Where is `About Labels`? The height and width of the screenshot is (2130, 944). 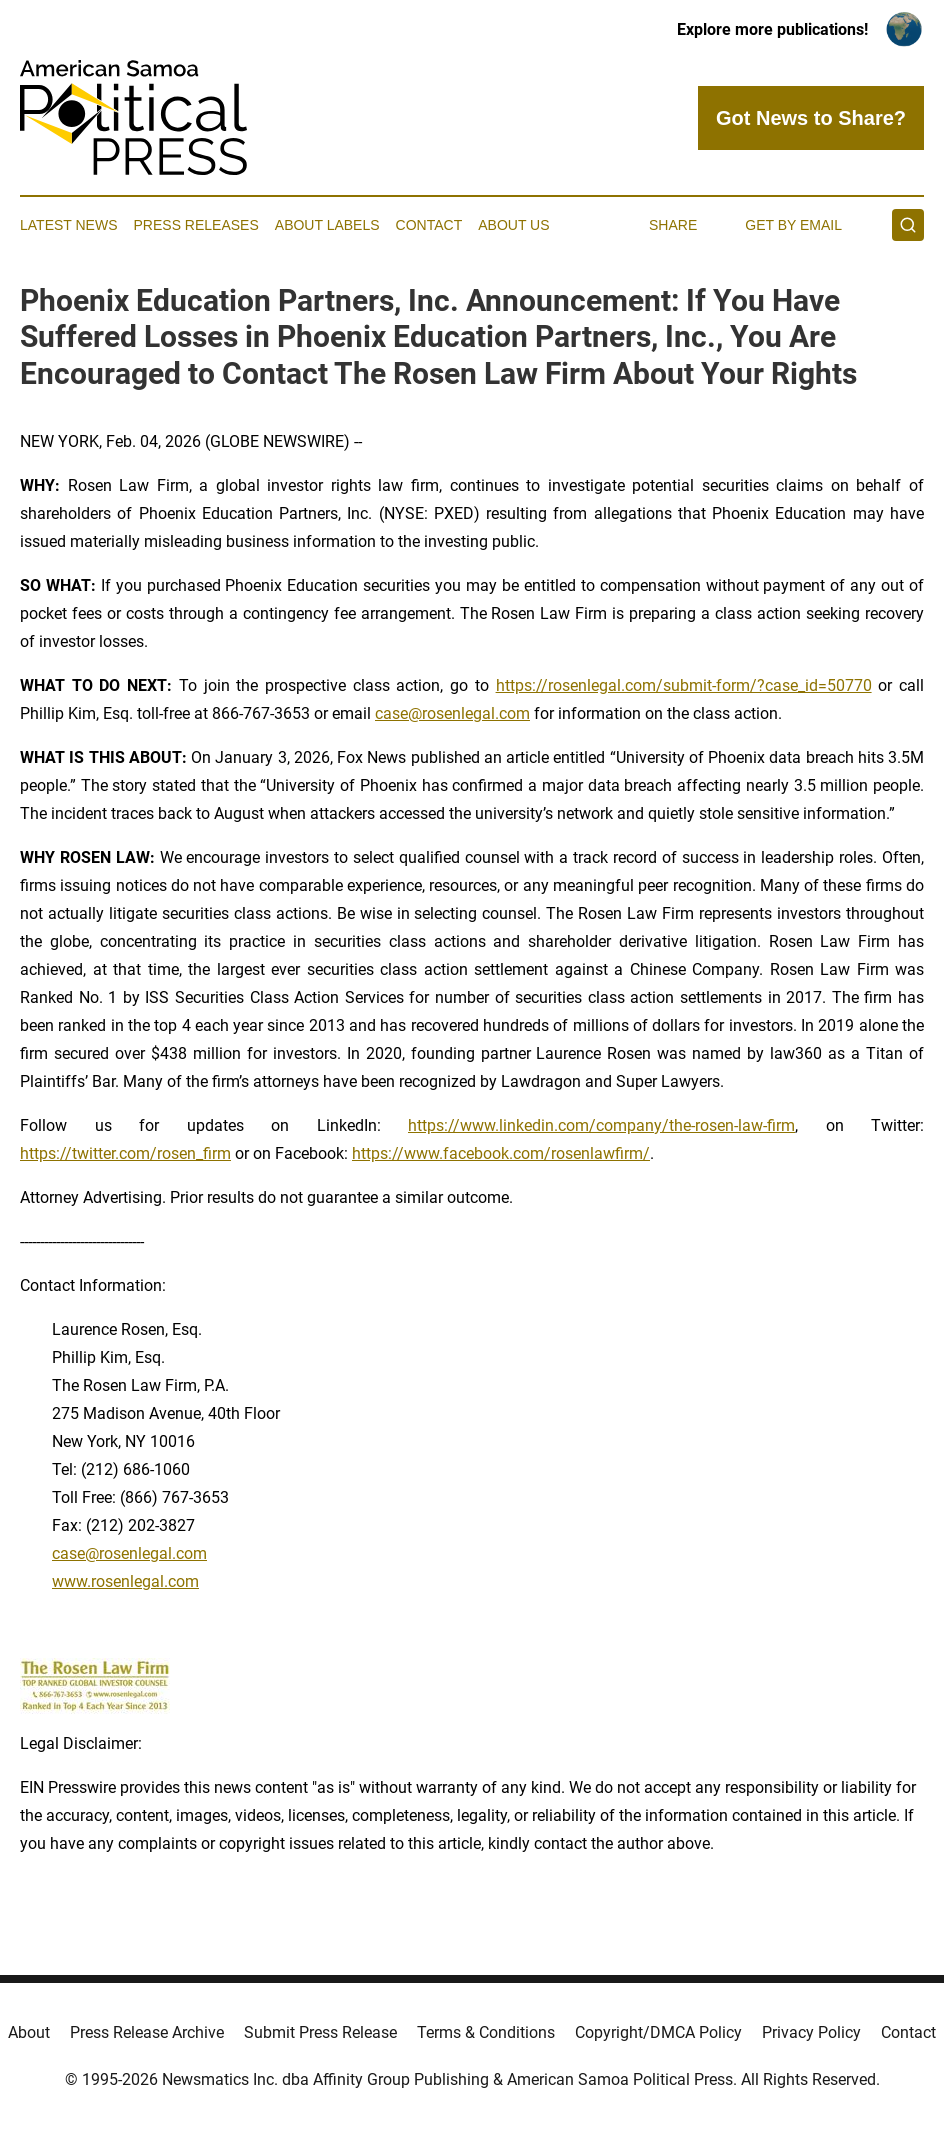
About Labels is located at coordinates (327, 225).